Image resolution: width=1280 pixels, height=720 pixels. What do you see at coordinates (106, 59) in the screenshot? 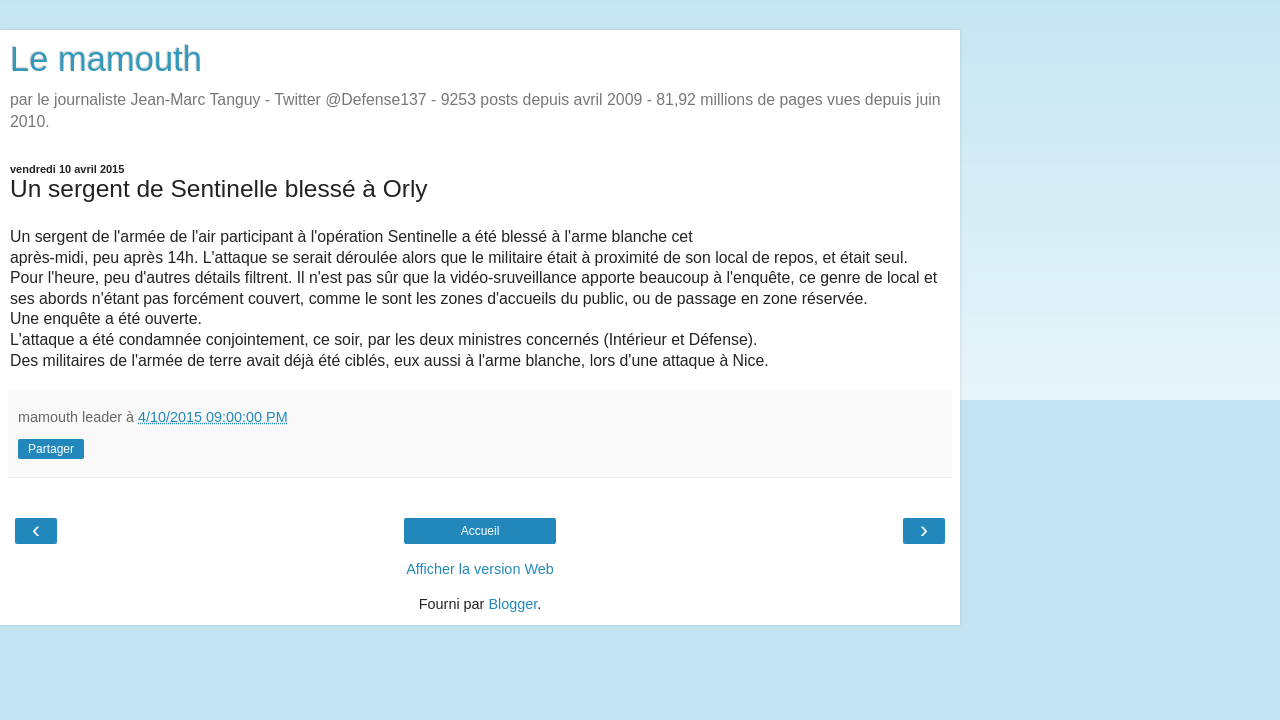
I see `Le mamouth` at bounding box center [106, 59].